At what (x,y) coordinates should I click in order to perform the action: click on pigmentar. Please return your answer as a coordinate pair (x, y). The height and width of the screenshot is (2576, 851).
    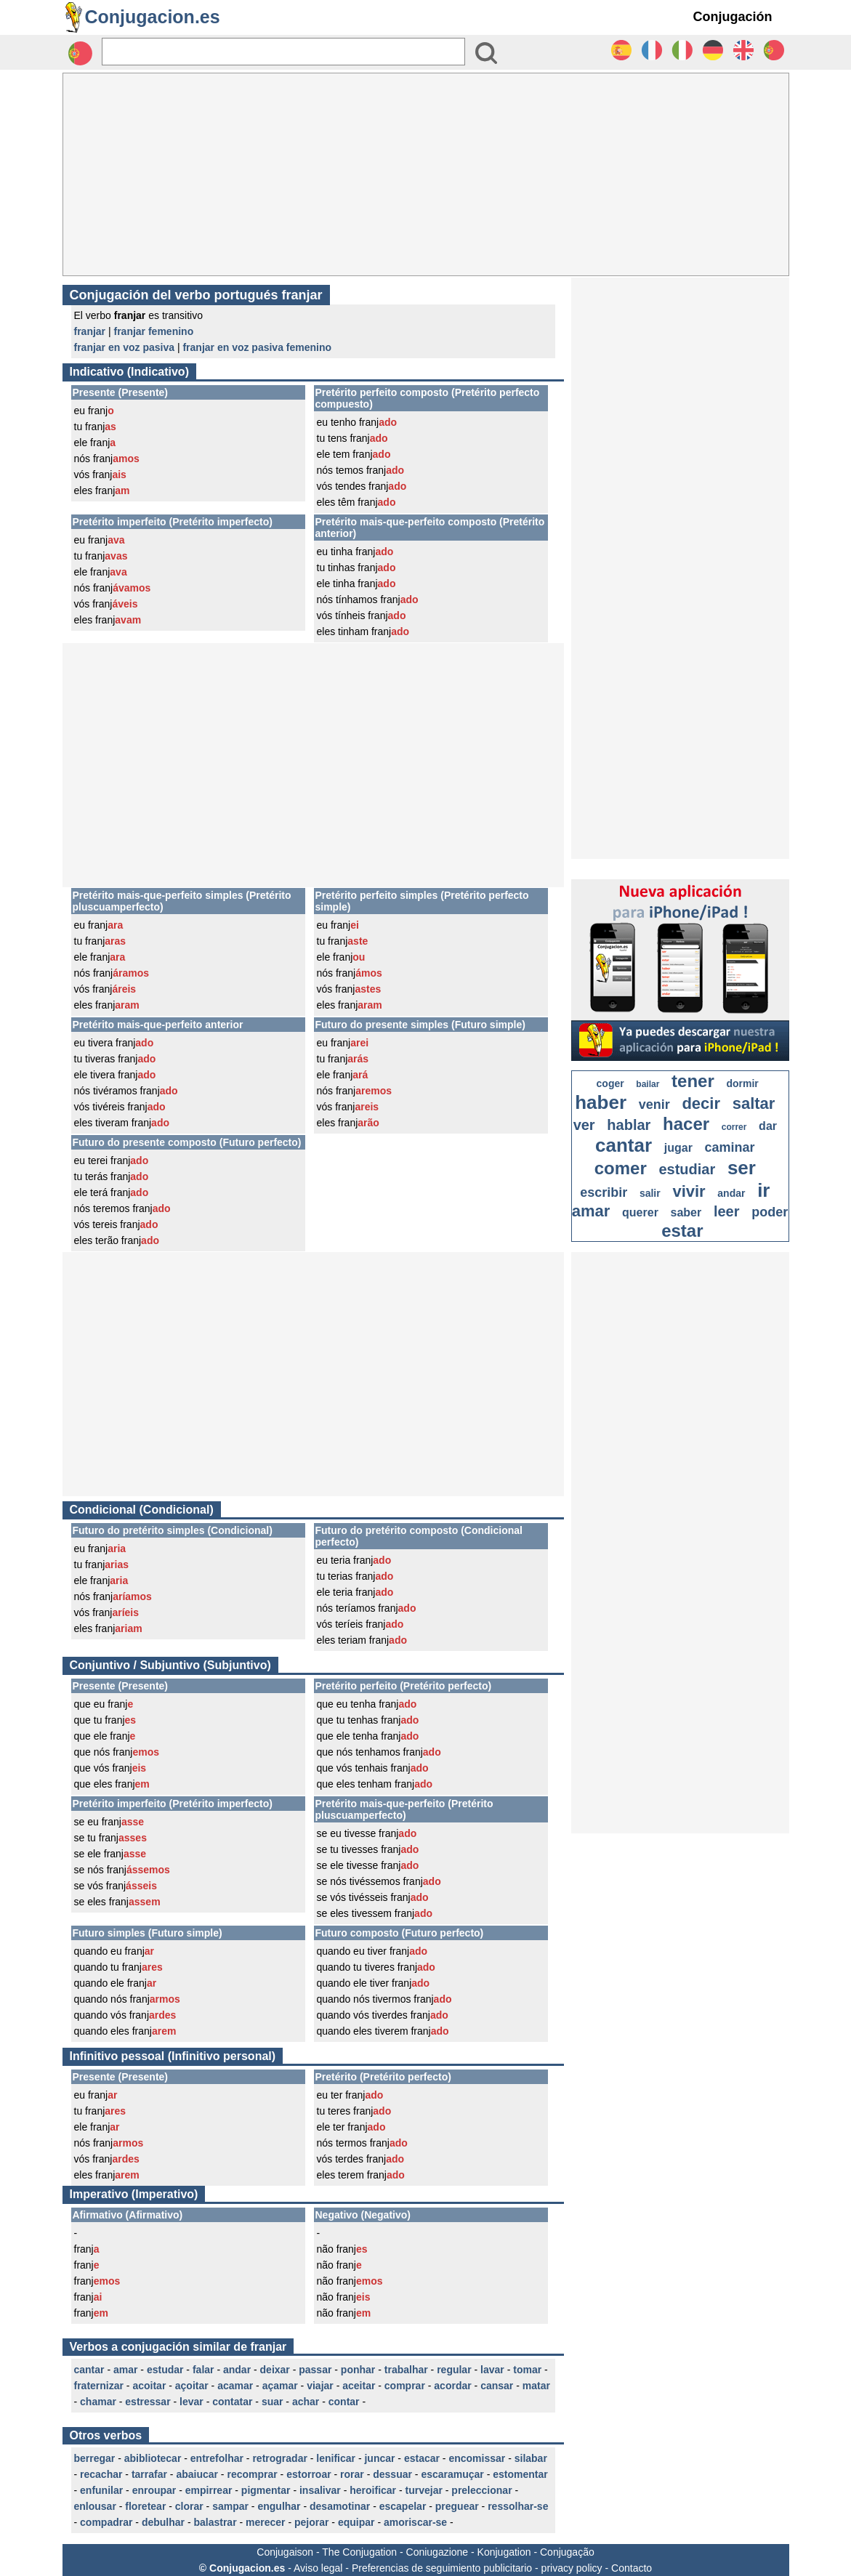
    Looking at the image, I should click on (266, 2490).